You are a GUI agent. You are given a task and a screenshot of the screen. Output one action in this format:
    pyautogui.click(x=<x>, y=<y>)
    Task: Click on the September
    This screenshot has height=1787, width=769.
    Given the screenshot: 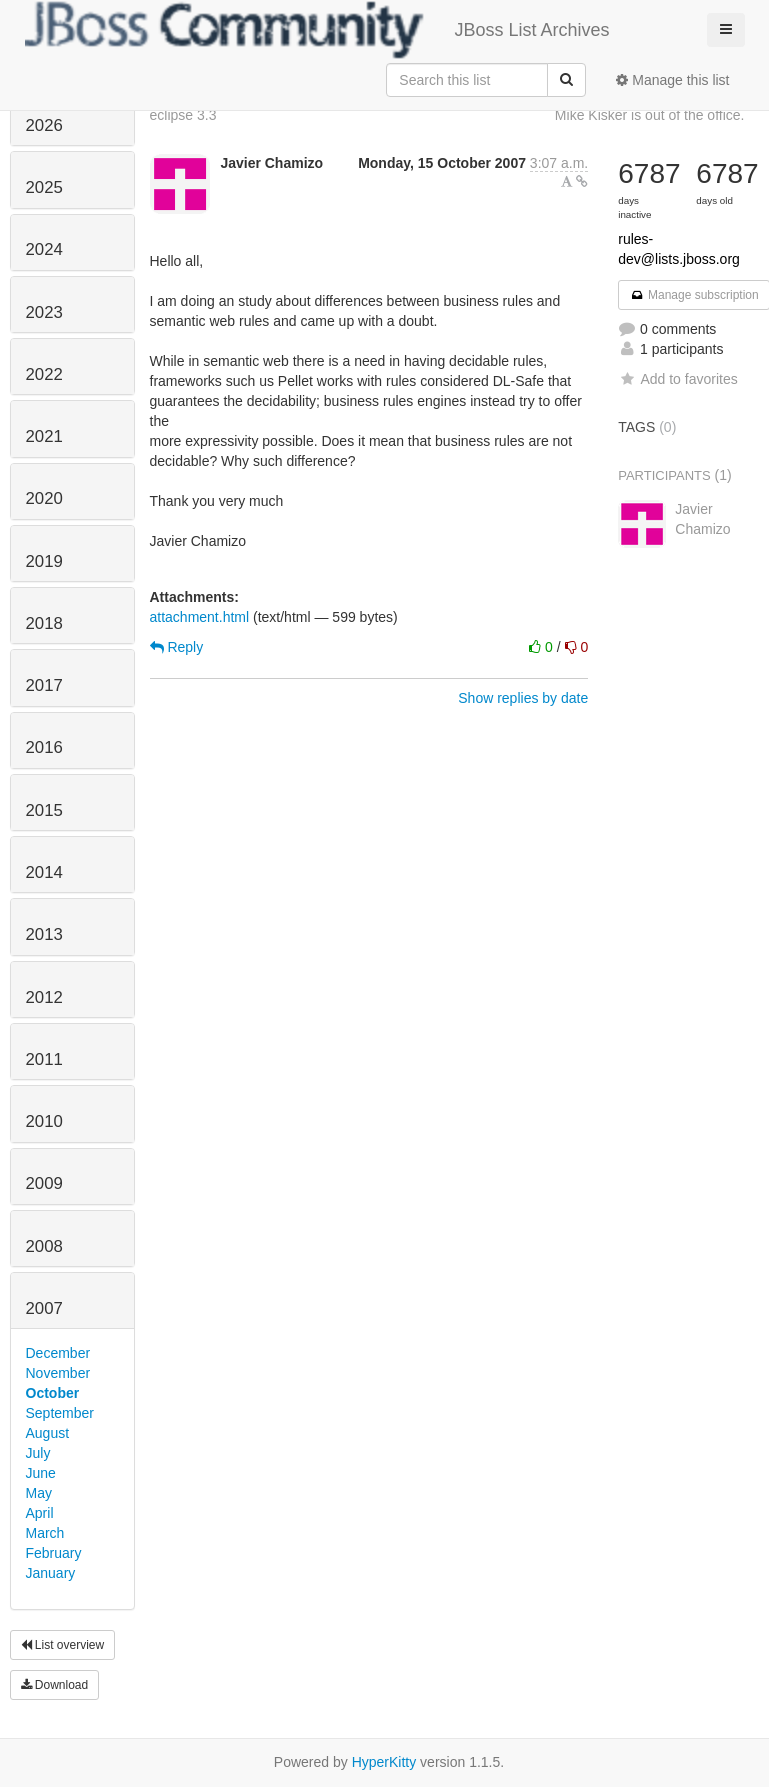 What is the action you would take?
    pyautogui.click(x=60, y=1413)
    